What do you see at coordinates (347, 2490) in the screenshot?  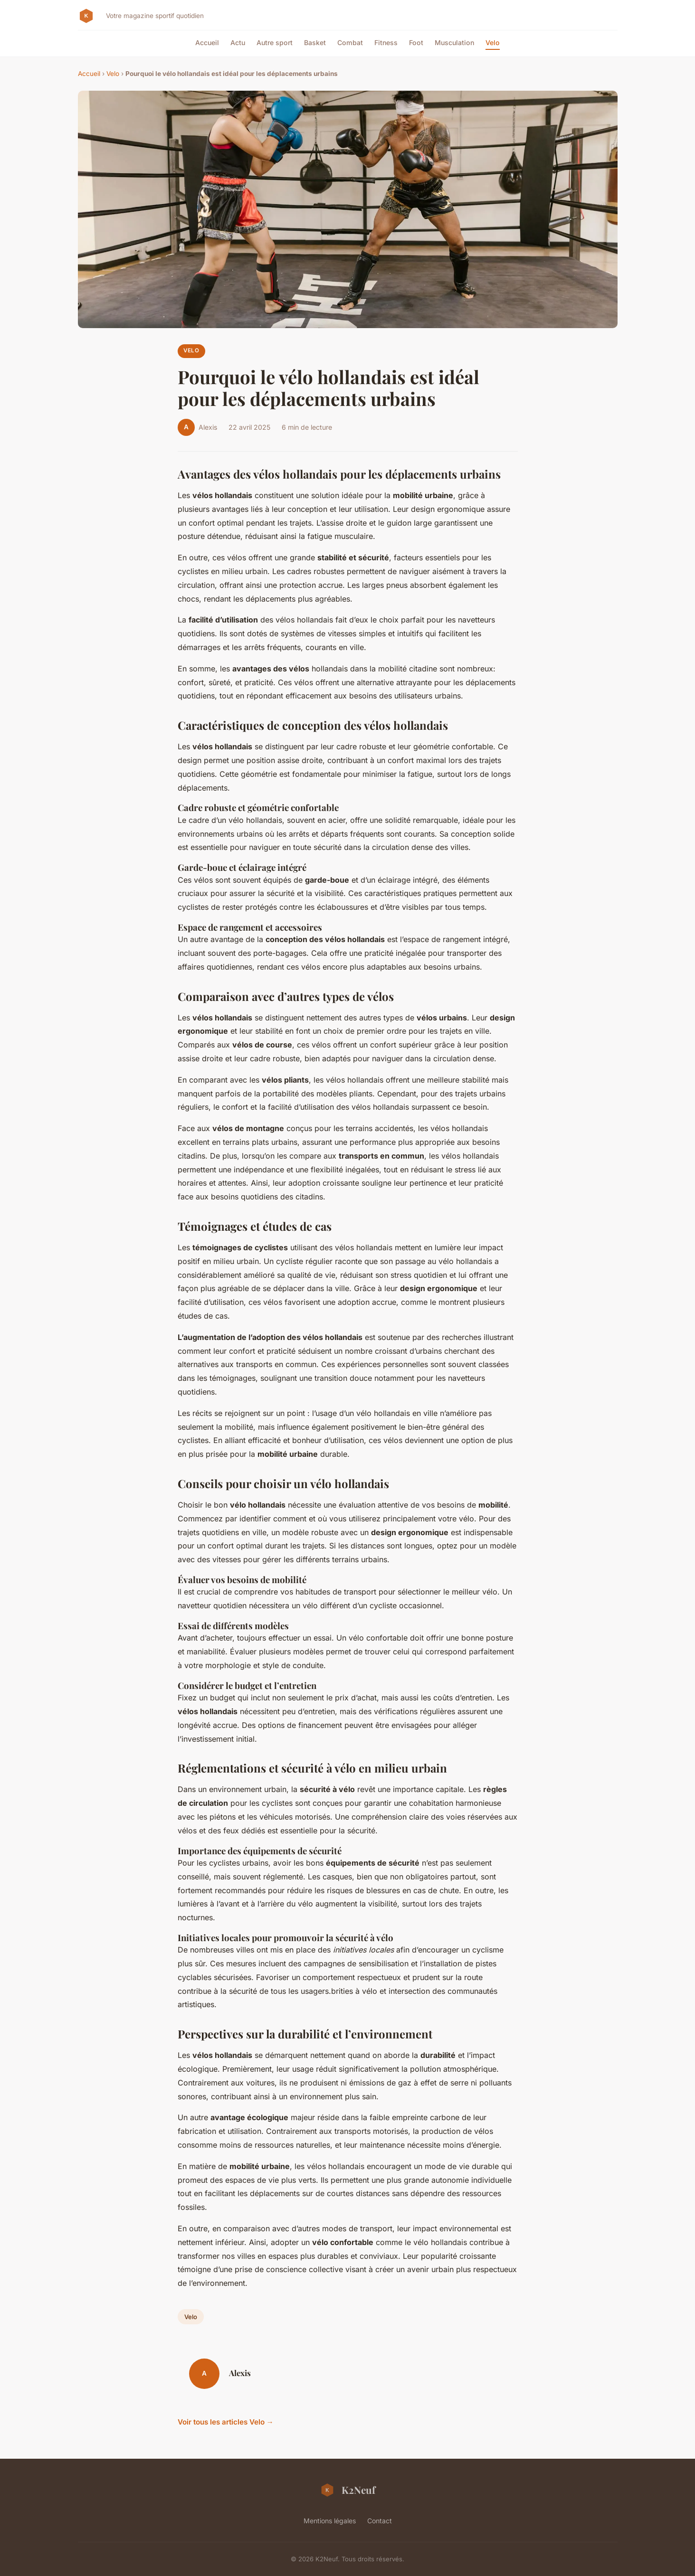 I see `K2Neuf` at bounding box center [347, 2490].